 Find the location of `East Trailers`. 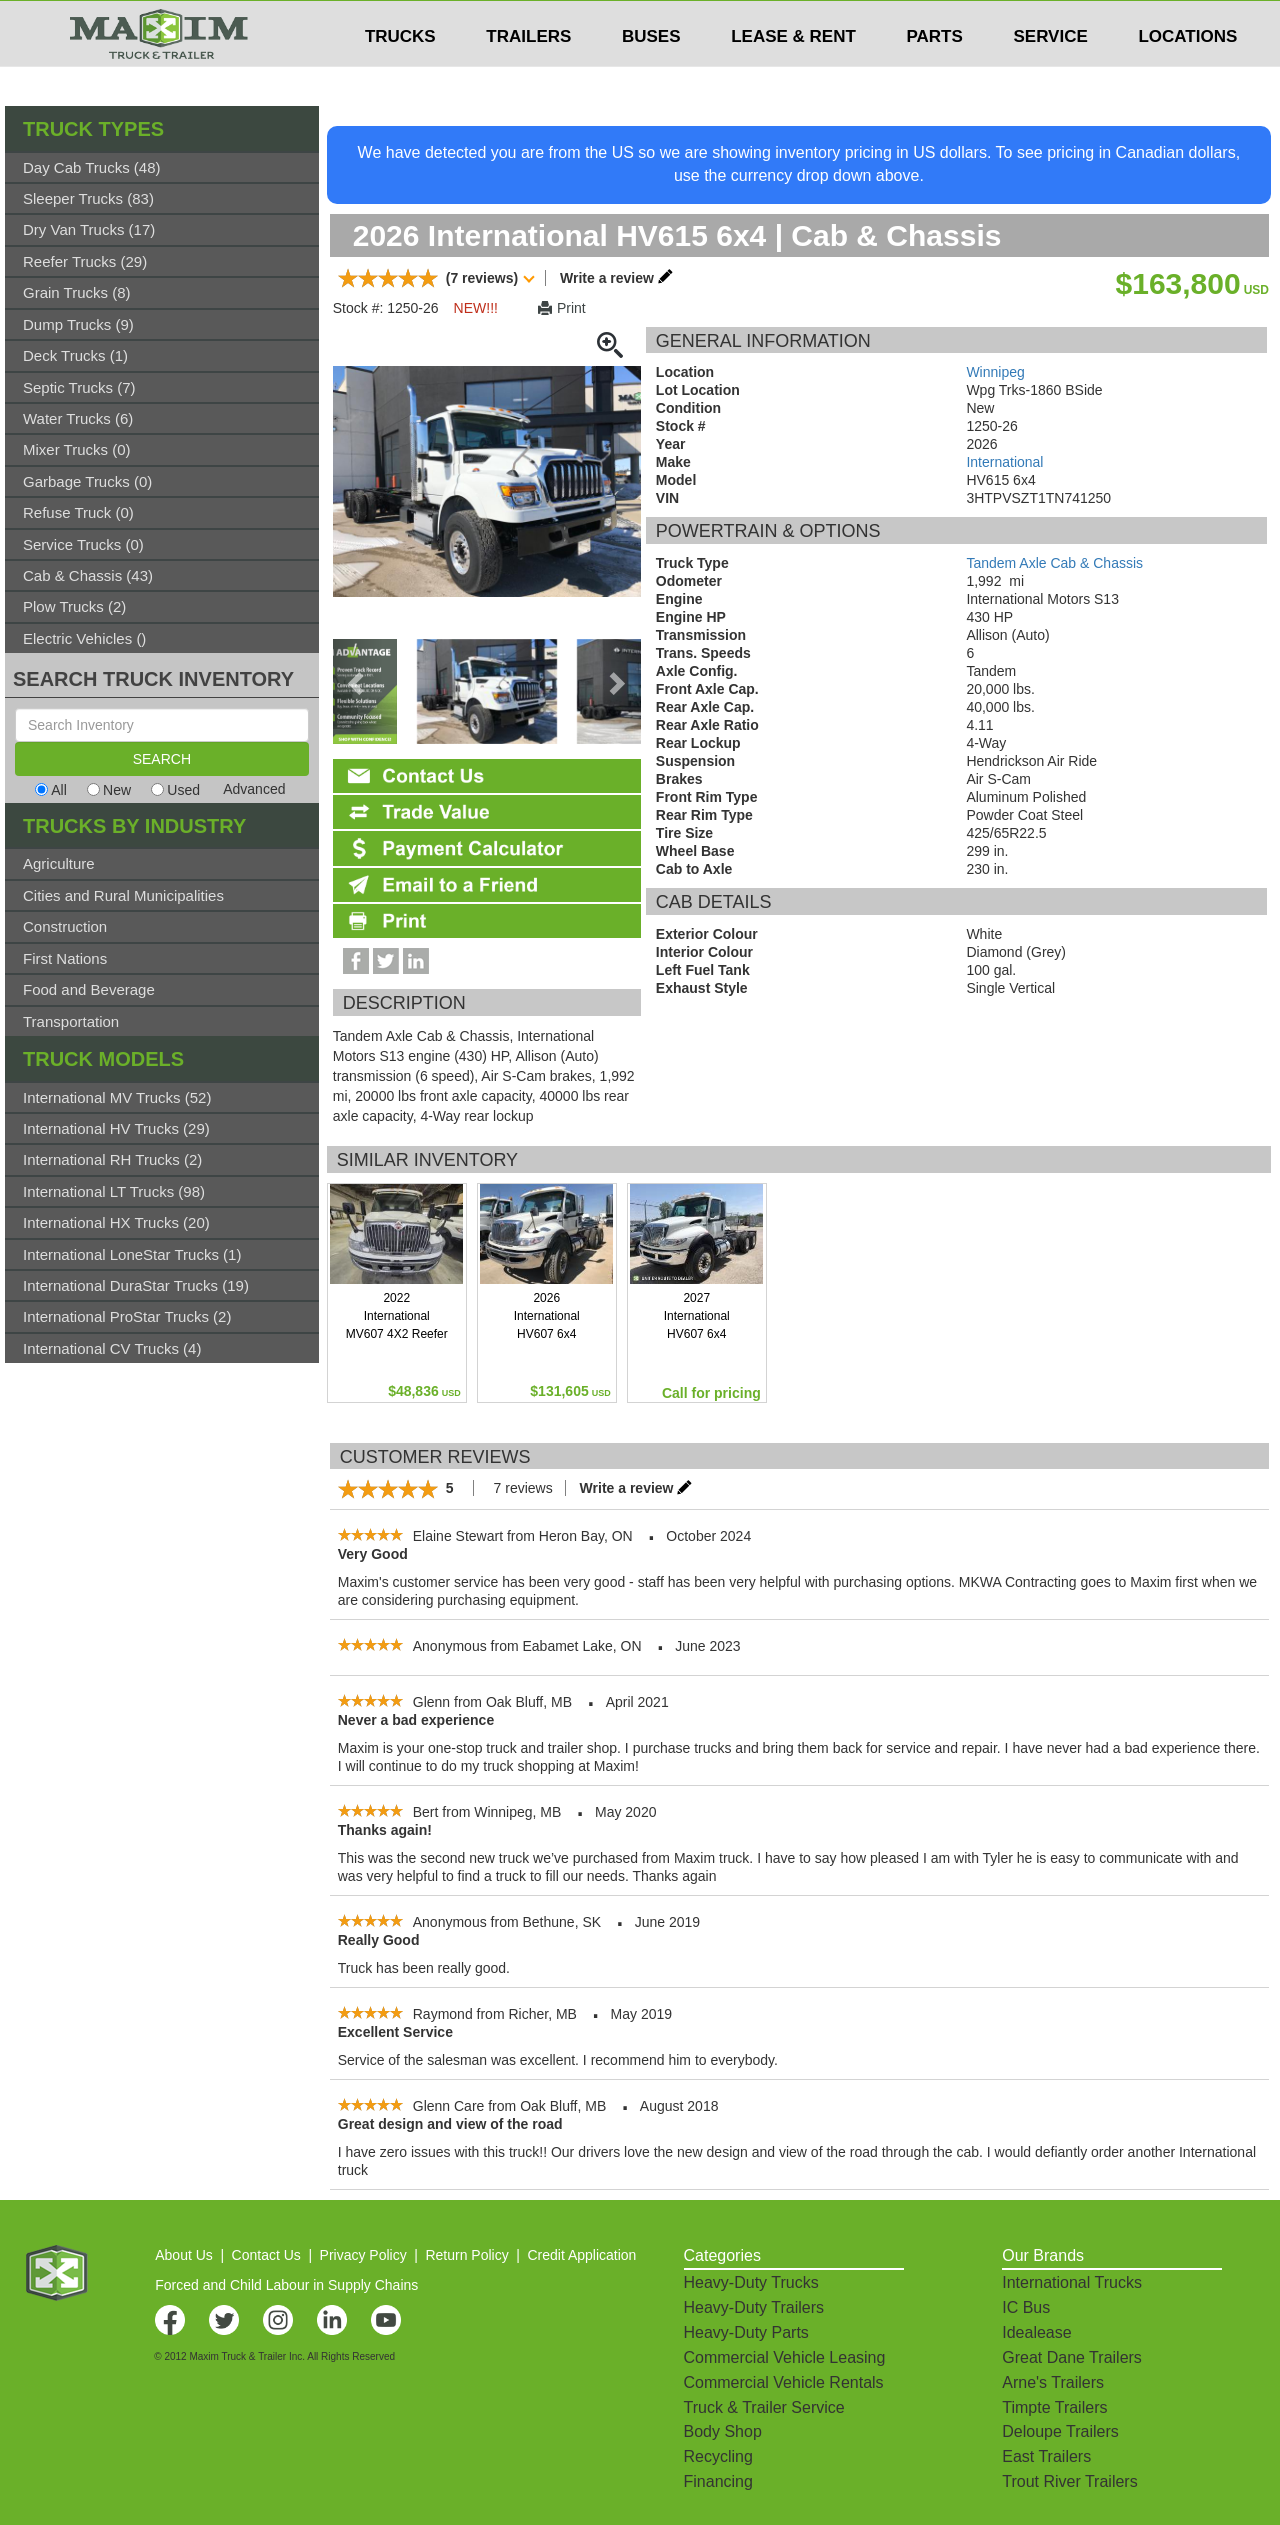

East Trailers is located at coordinates (1046, 2456).